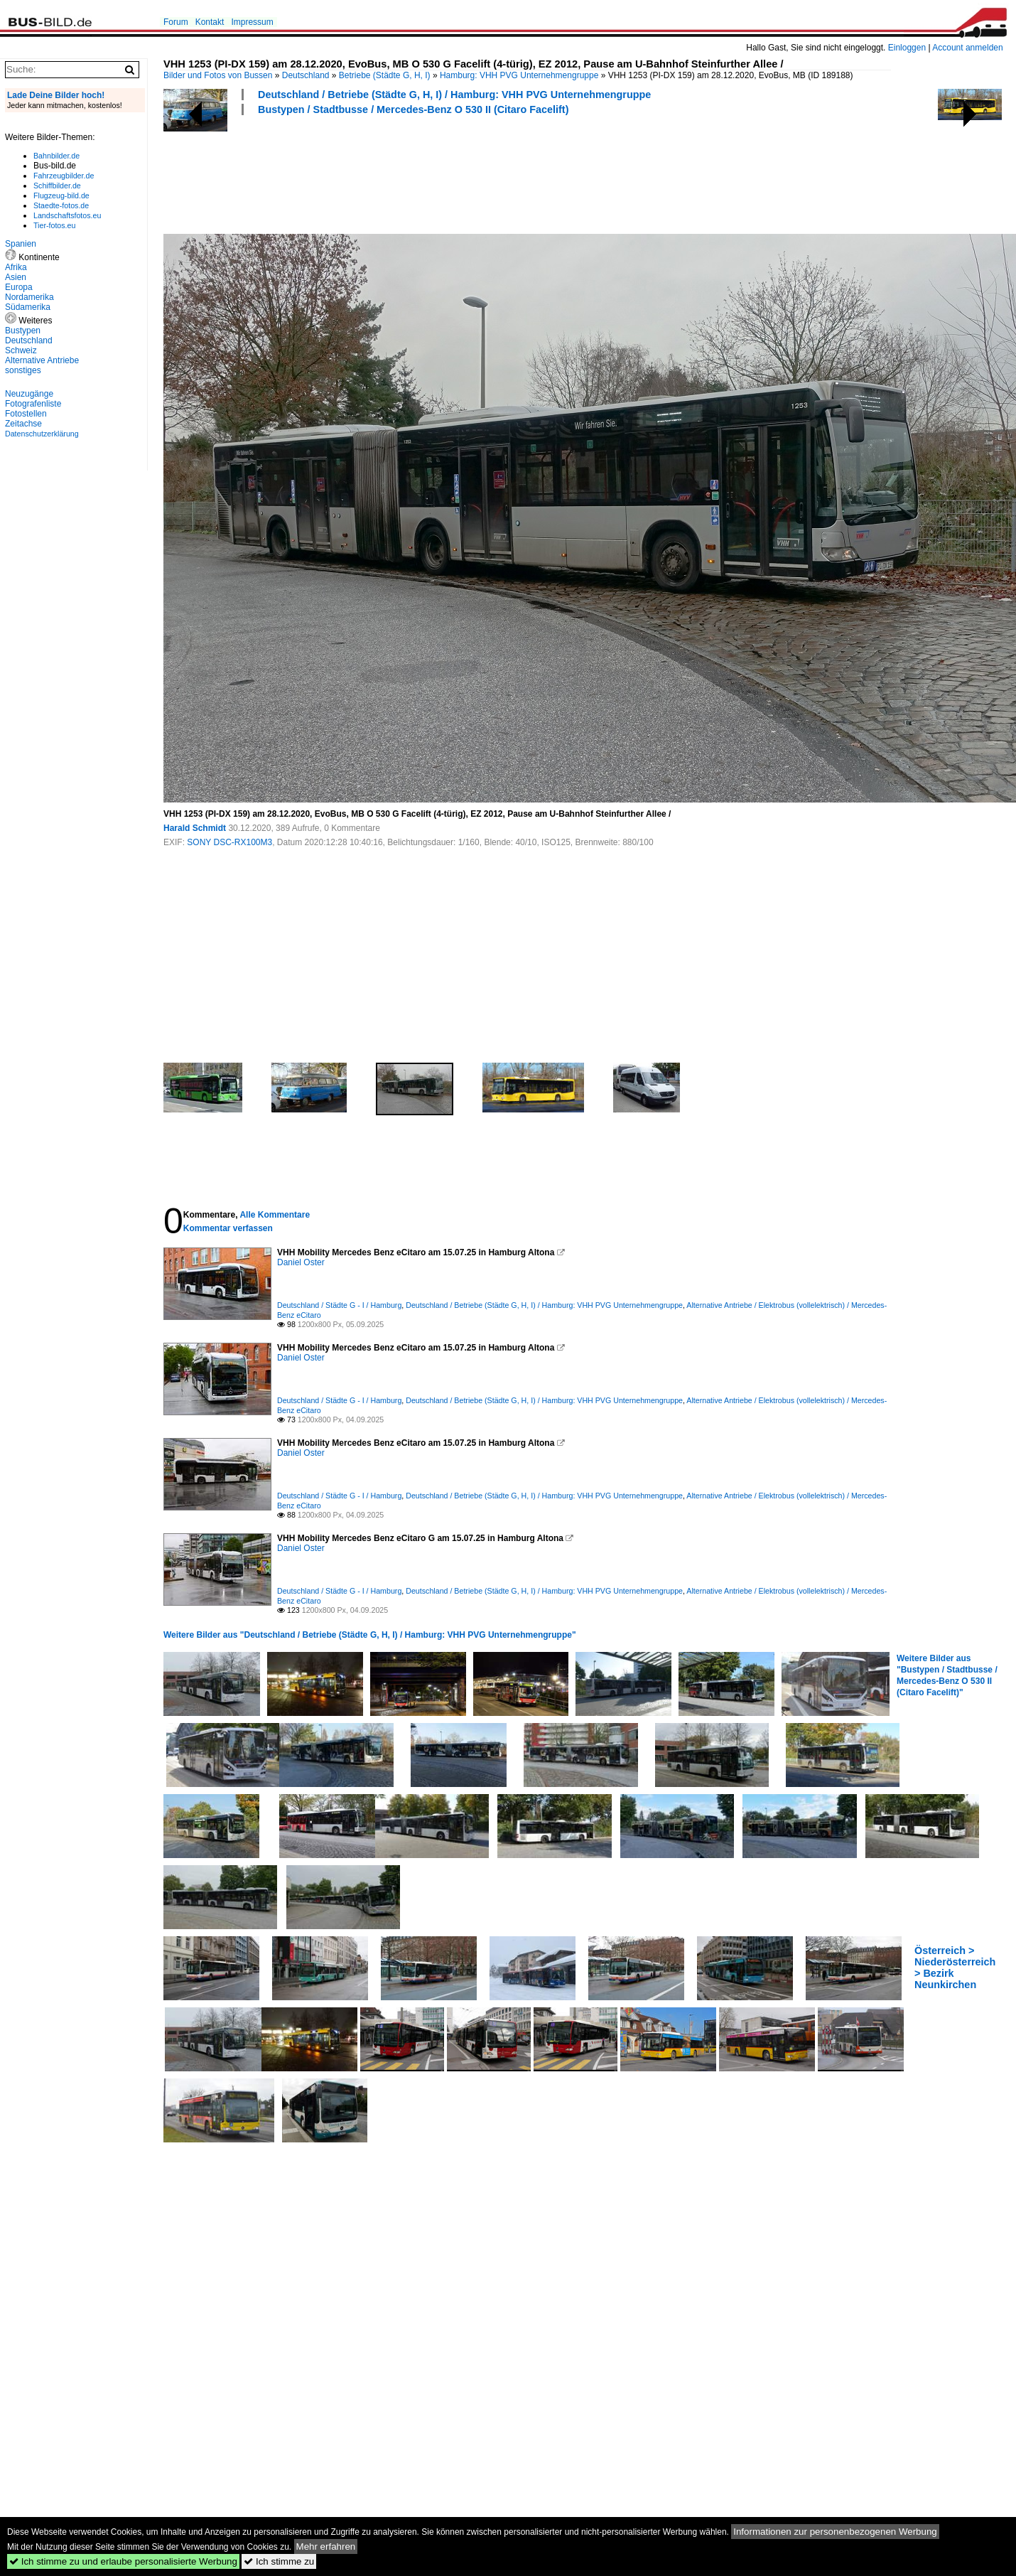  I want to click on Betriebe (Städte G, H, I), so click(385, 75).